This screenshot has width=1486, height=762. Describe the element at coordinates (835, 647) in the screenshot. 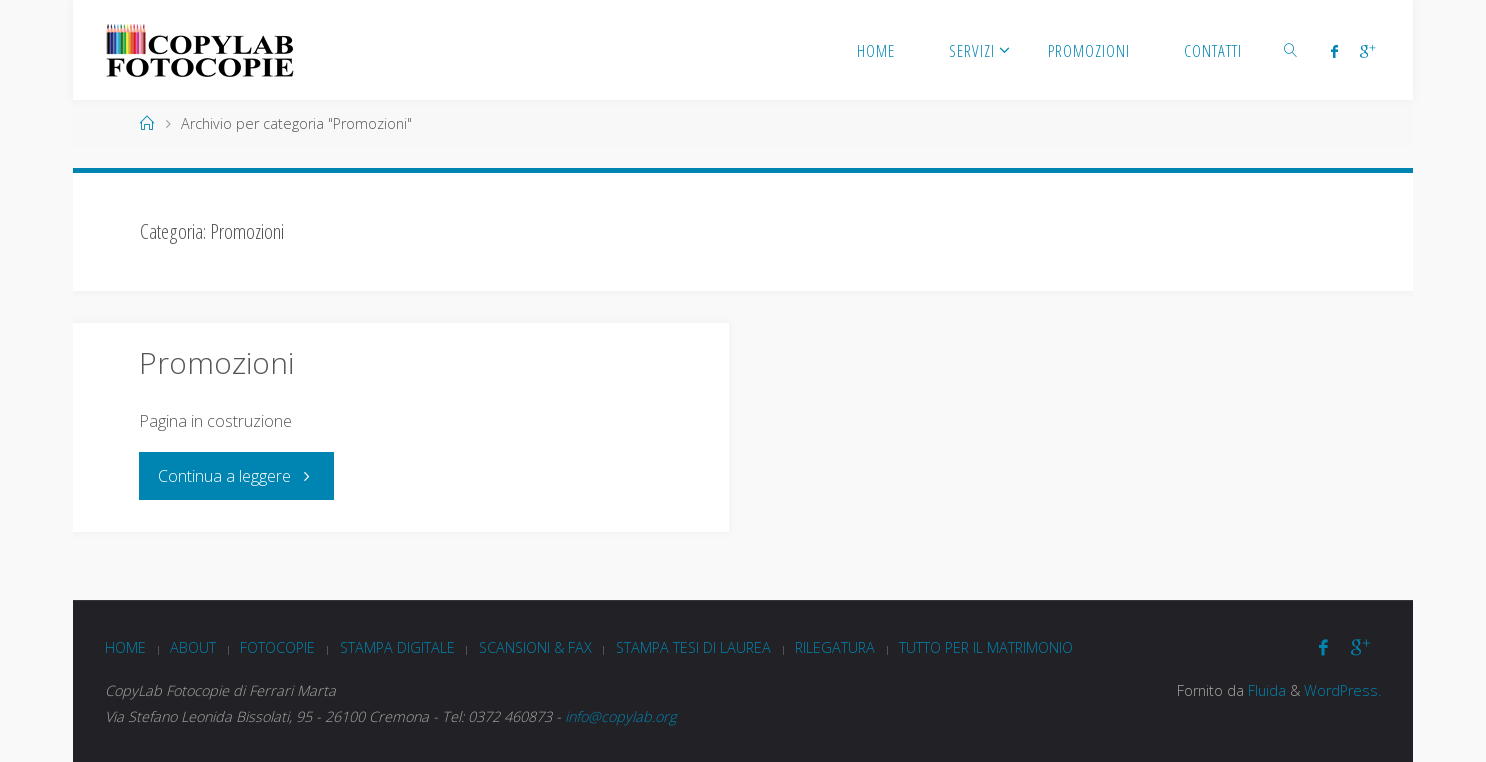

I see `Rilegatura` at that location.